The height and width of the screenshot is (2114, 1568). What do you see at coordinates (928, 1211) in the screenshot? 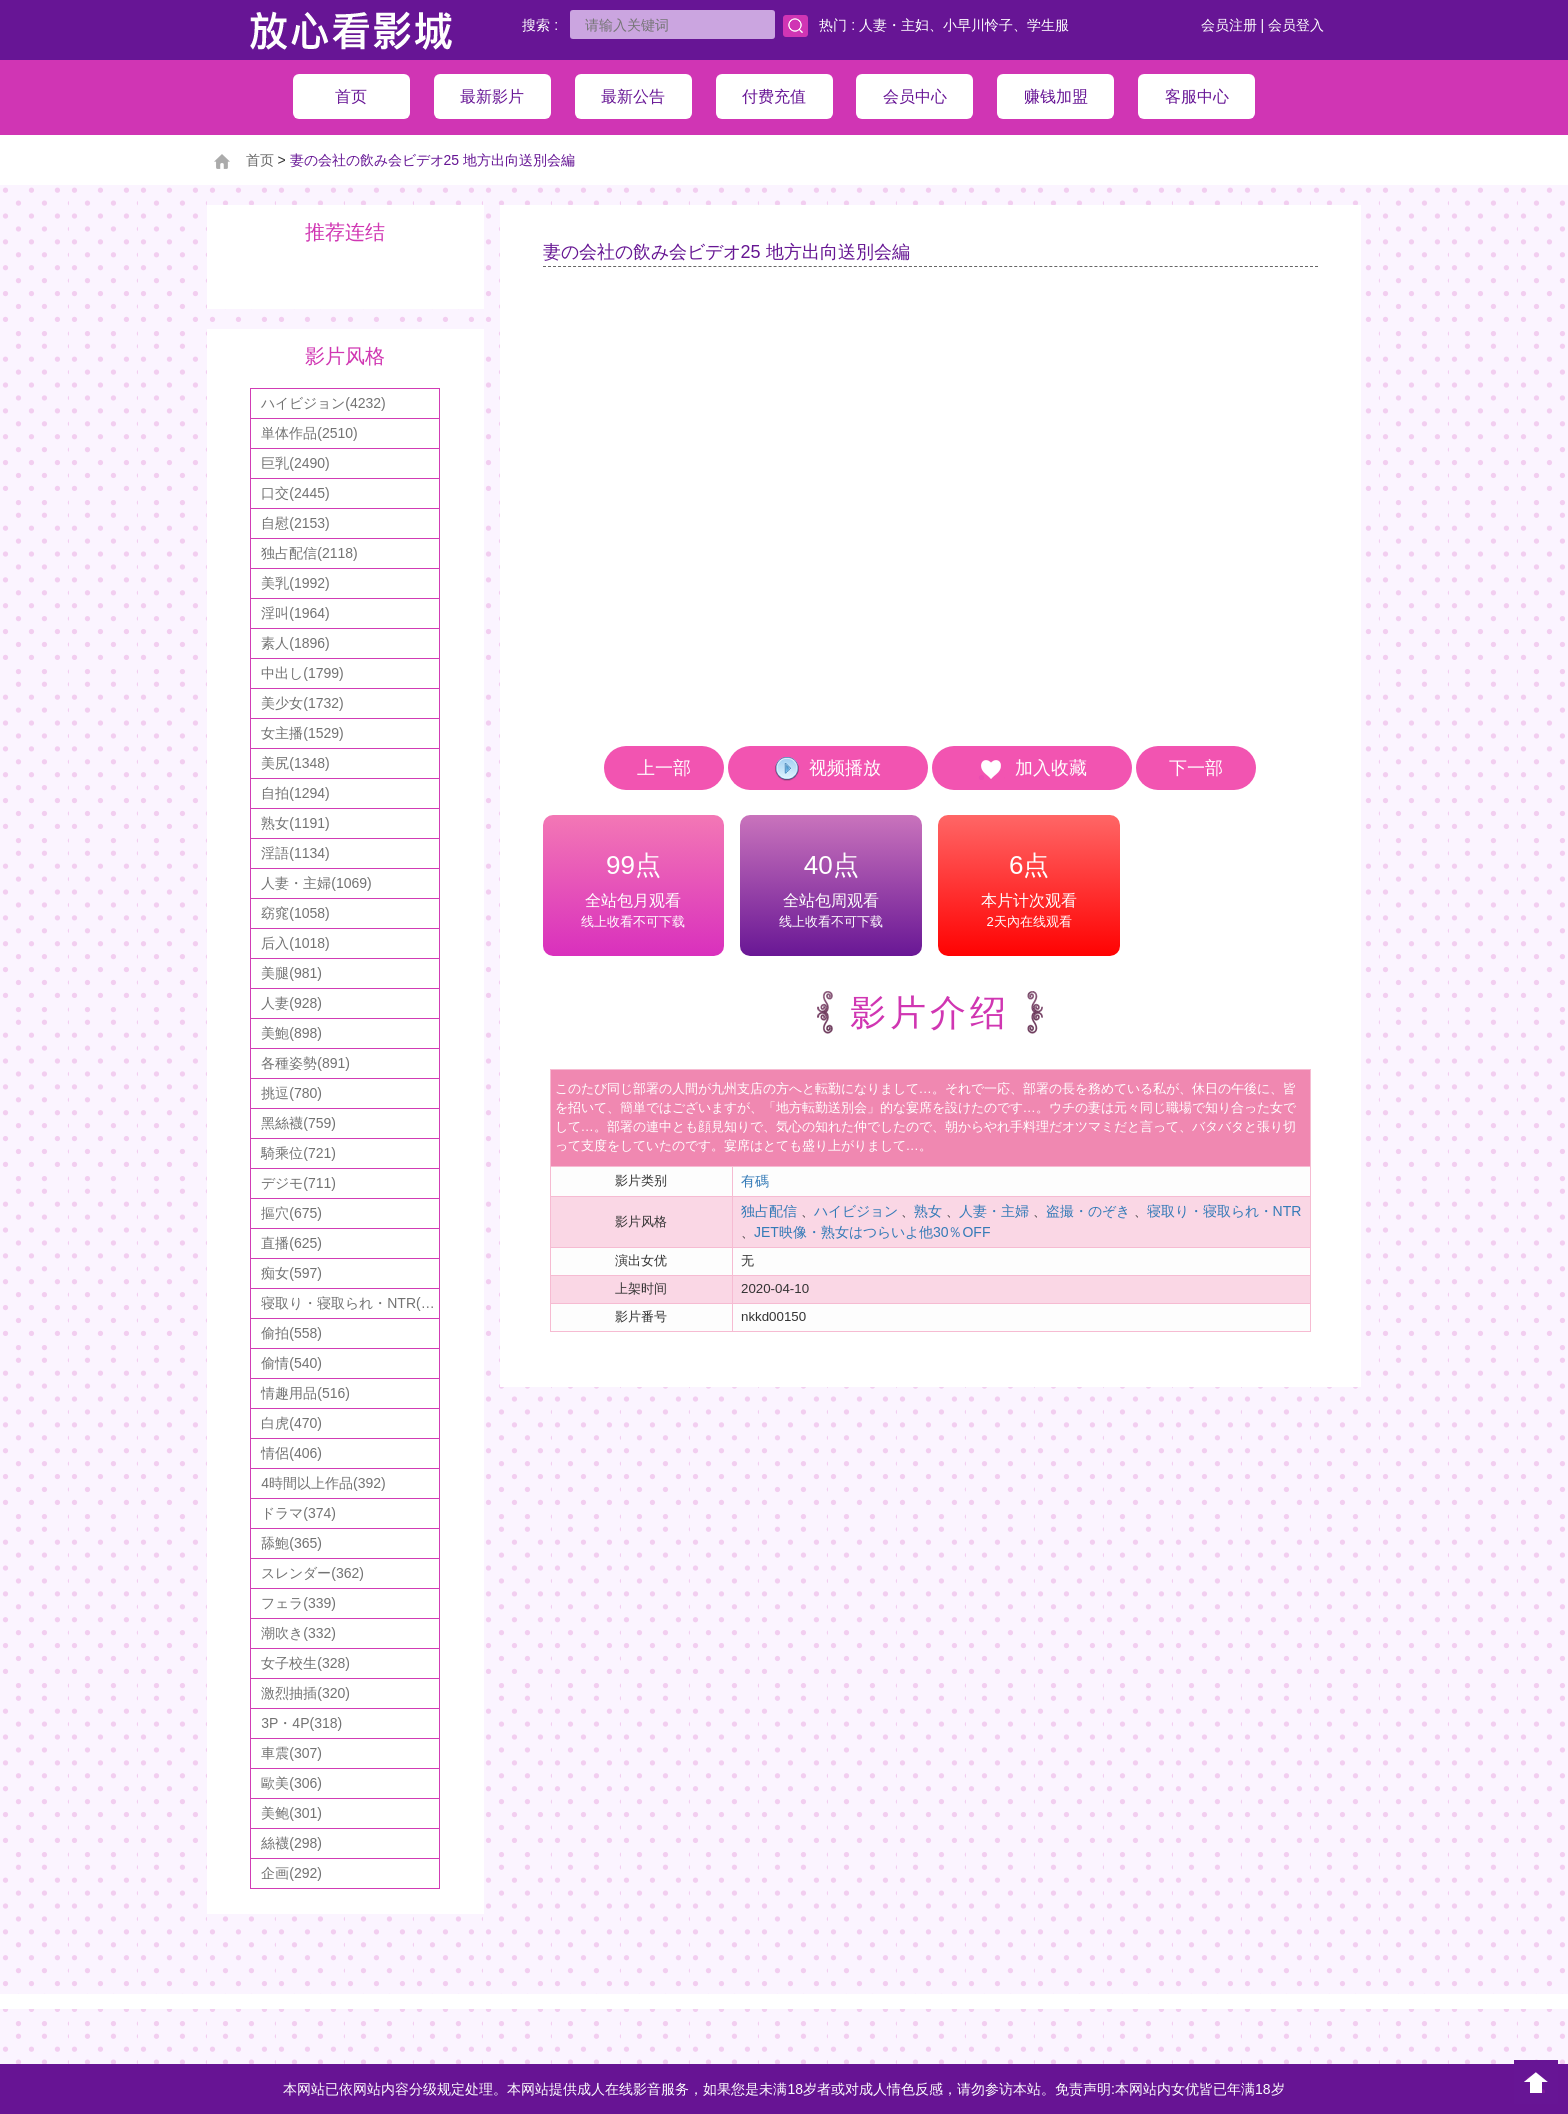
I see `熟女` at bounding box center [928, 1211].